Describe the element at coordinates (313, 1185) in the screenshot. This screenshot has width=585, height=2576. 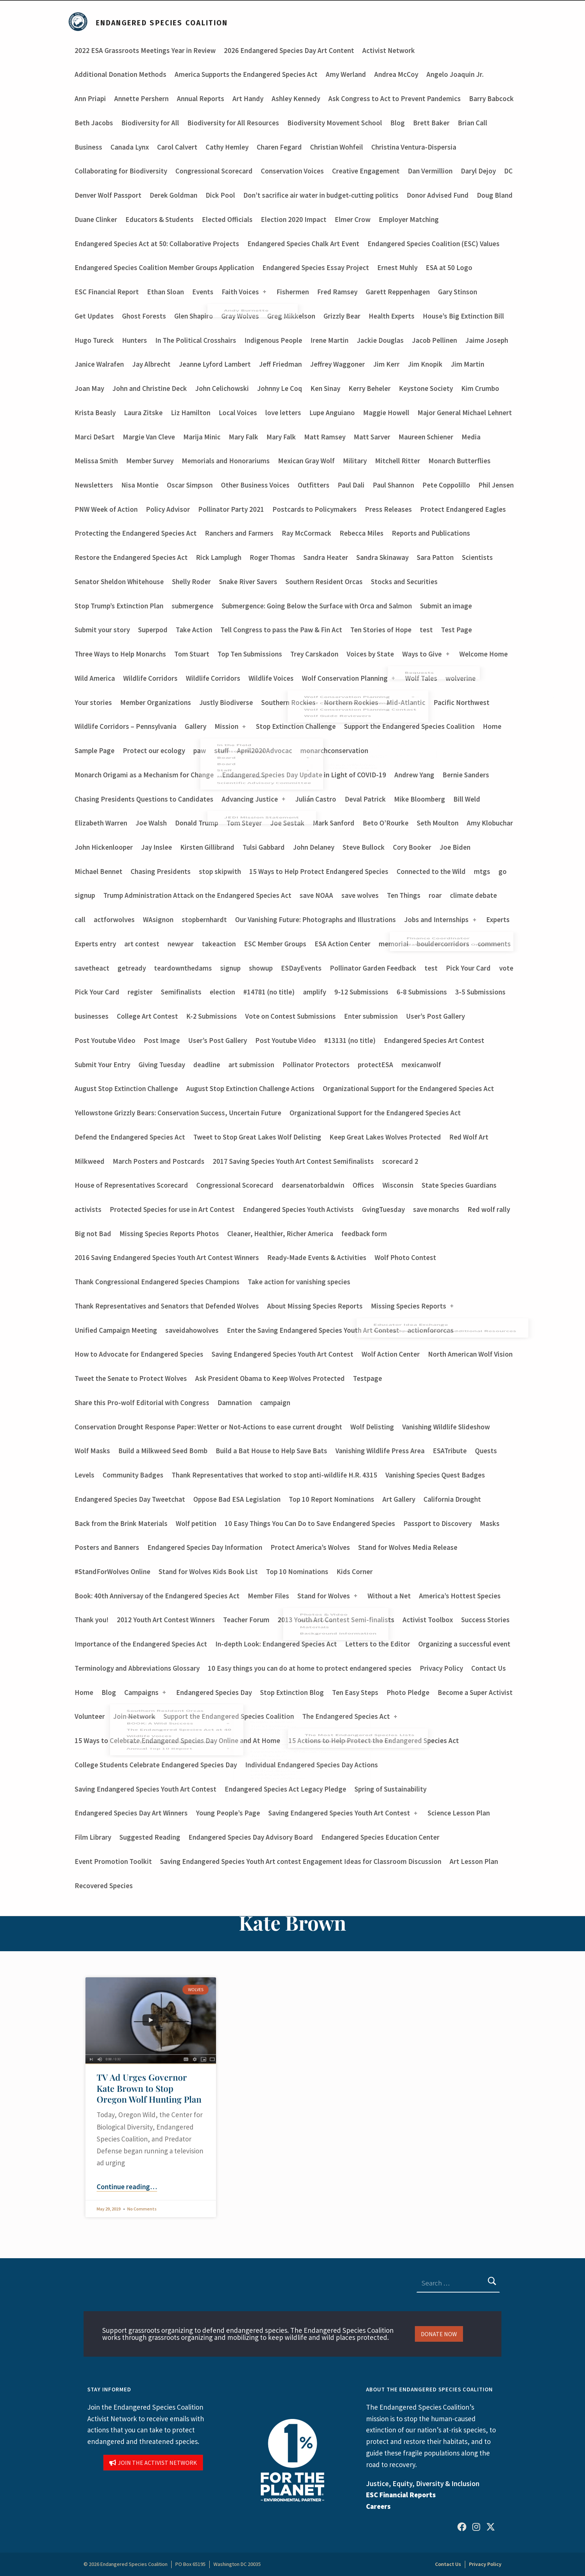
I see `dearsenatorbaldwin` at that location.